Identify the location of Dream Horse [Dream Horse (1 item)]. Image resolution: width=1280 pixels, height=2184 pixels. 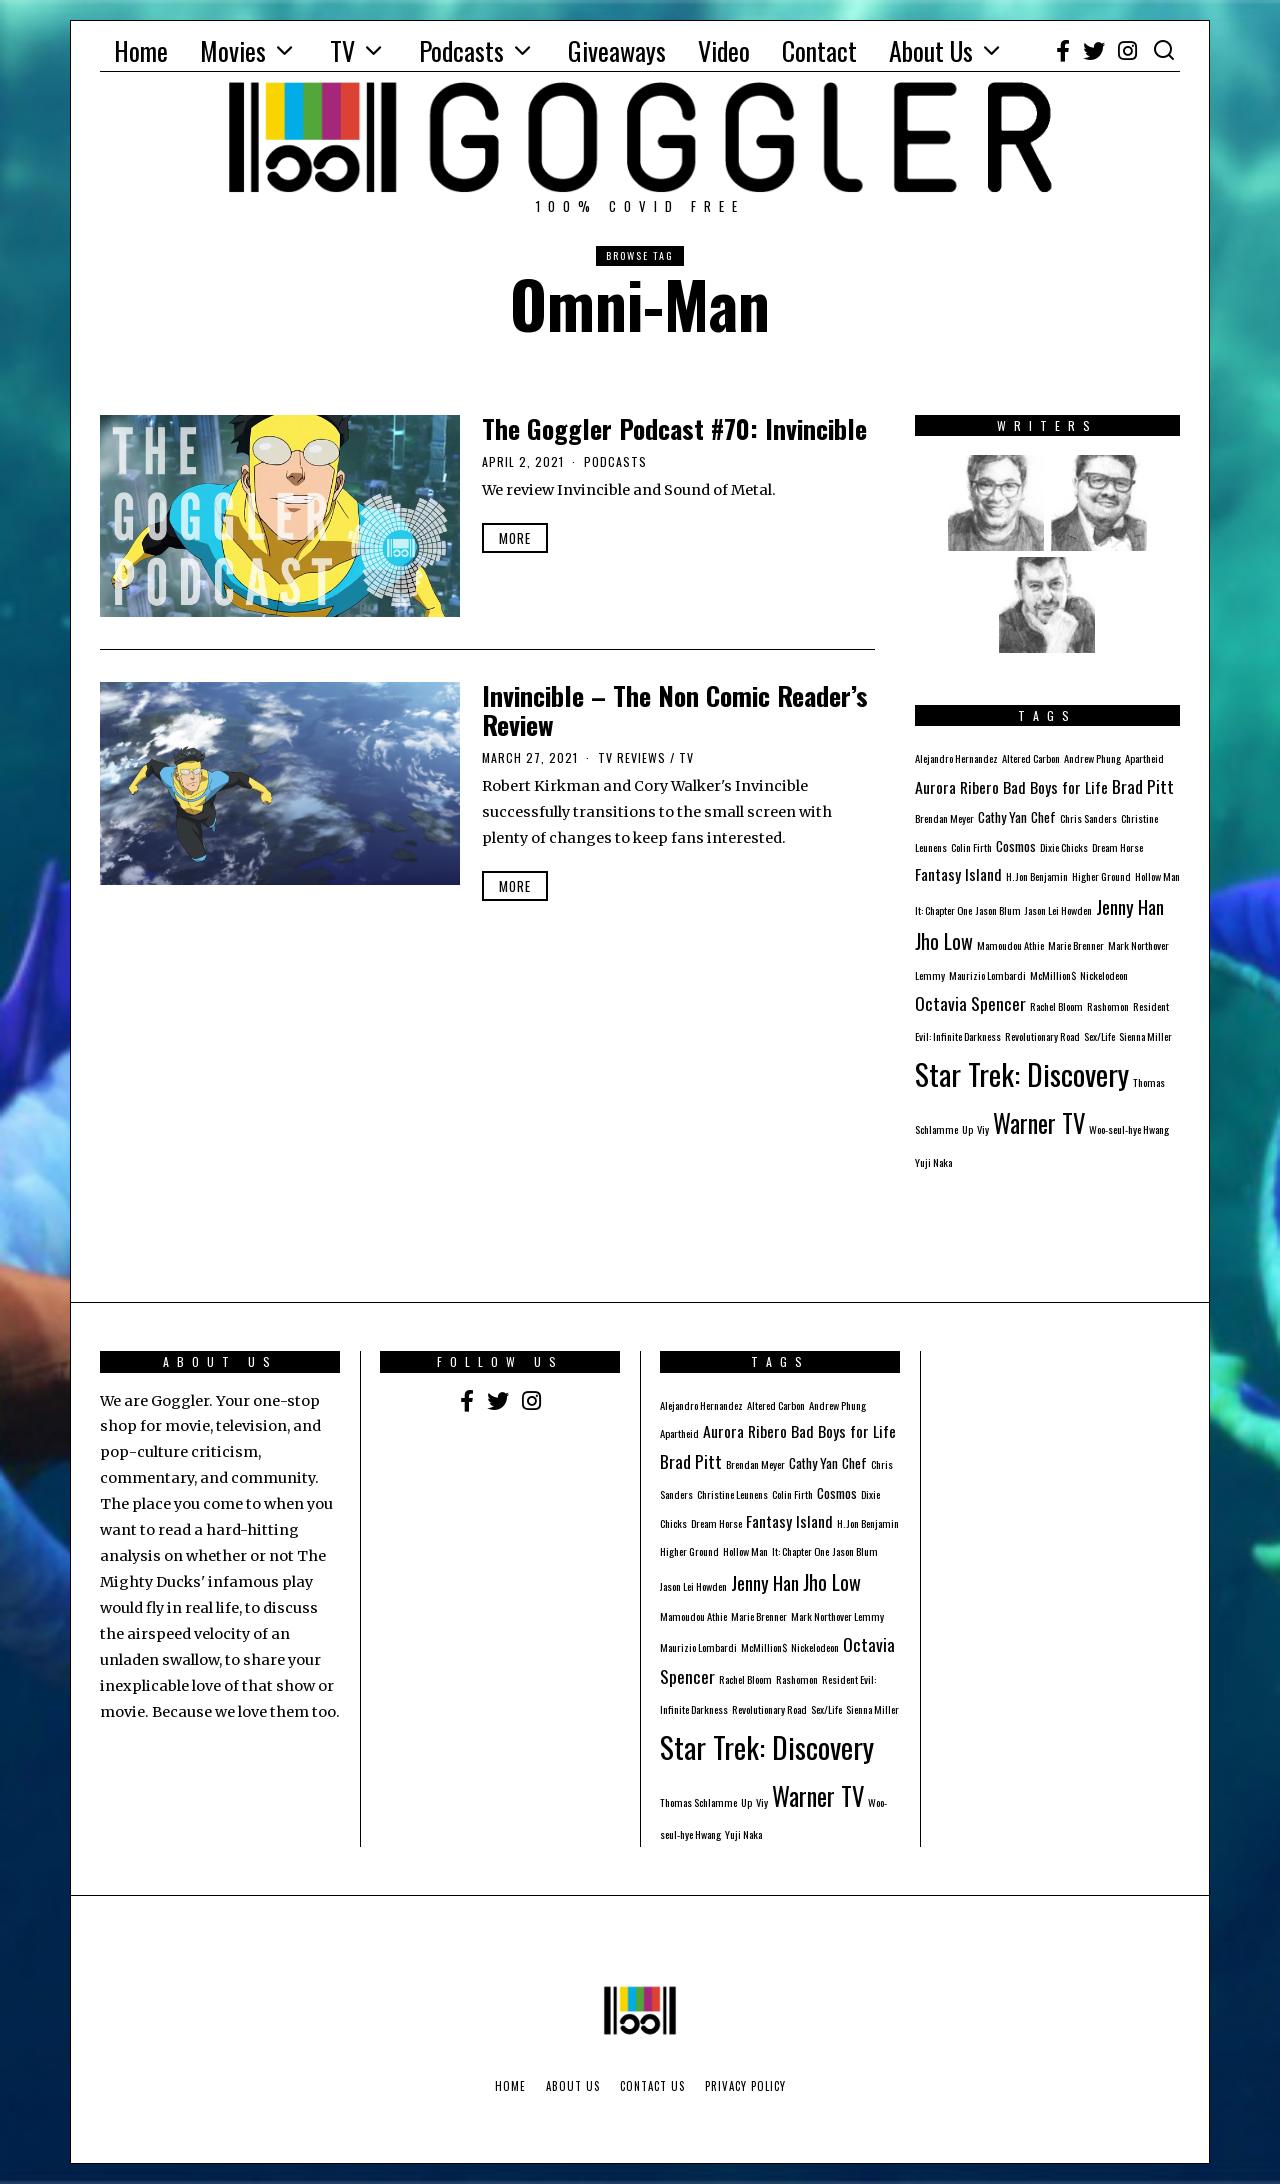
(1117, 847).